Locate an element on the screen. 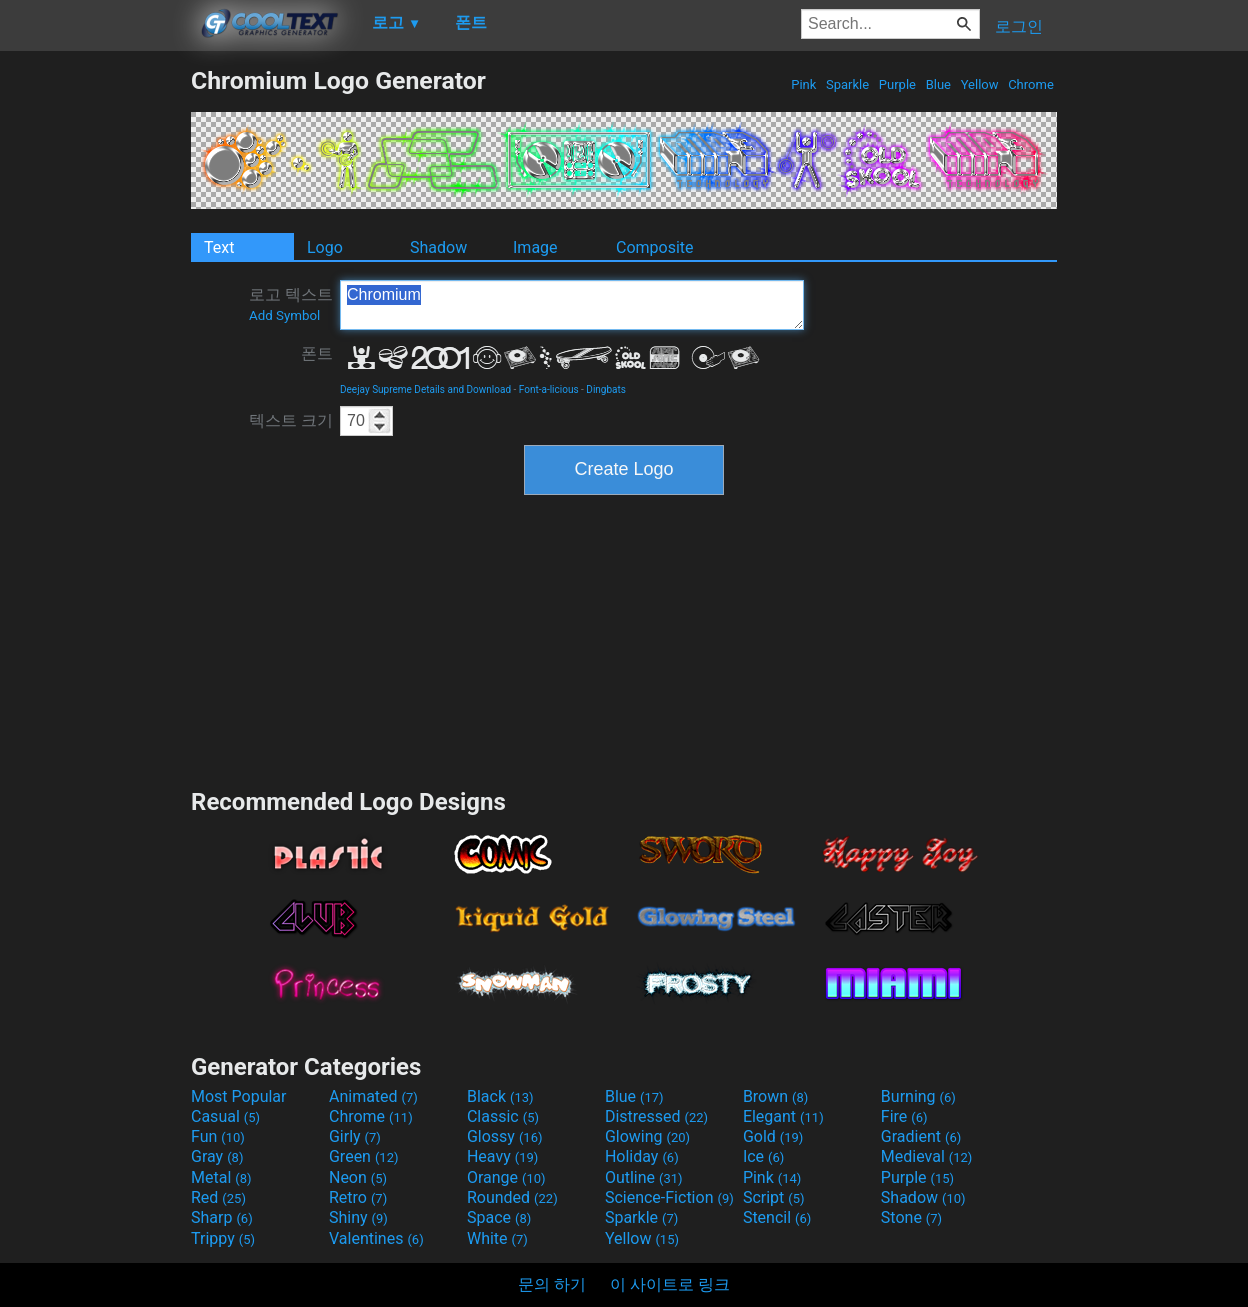 The image size is (1248, 1307). 이 사이트로 링크 is located at coordinates (670, 1284).